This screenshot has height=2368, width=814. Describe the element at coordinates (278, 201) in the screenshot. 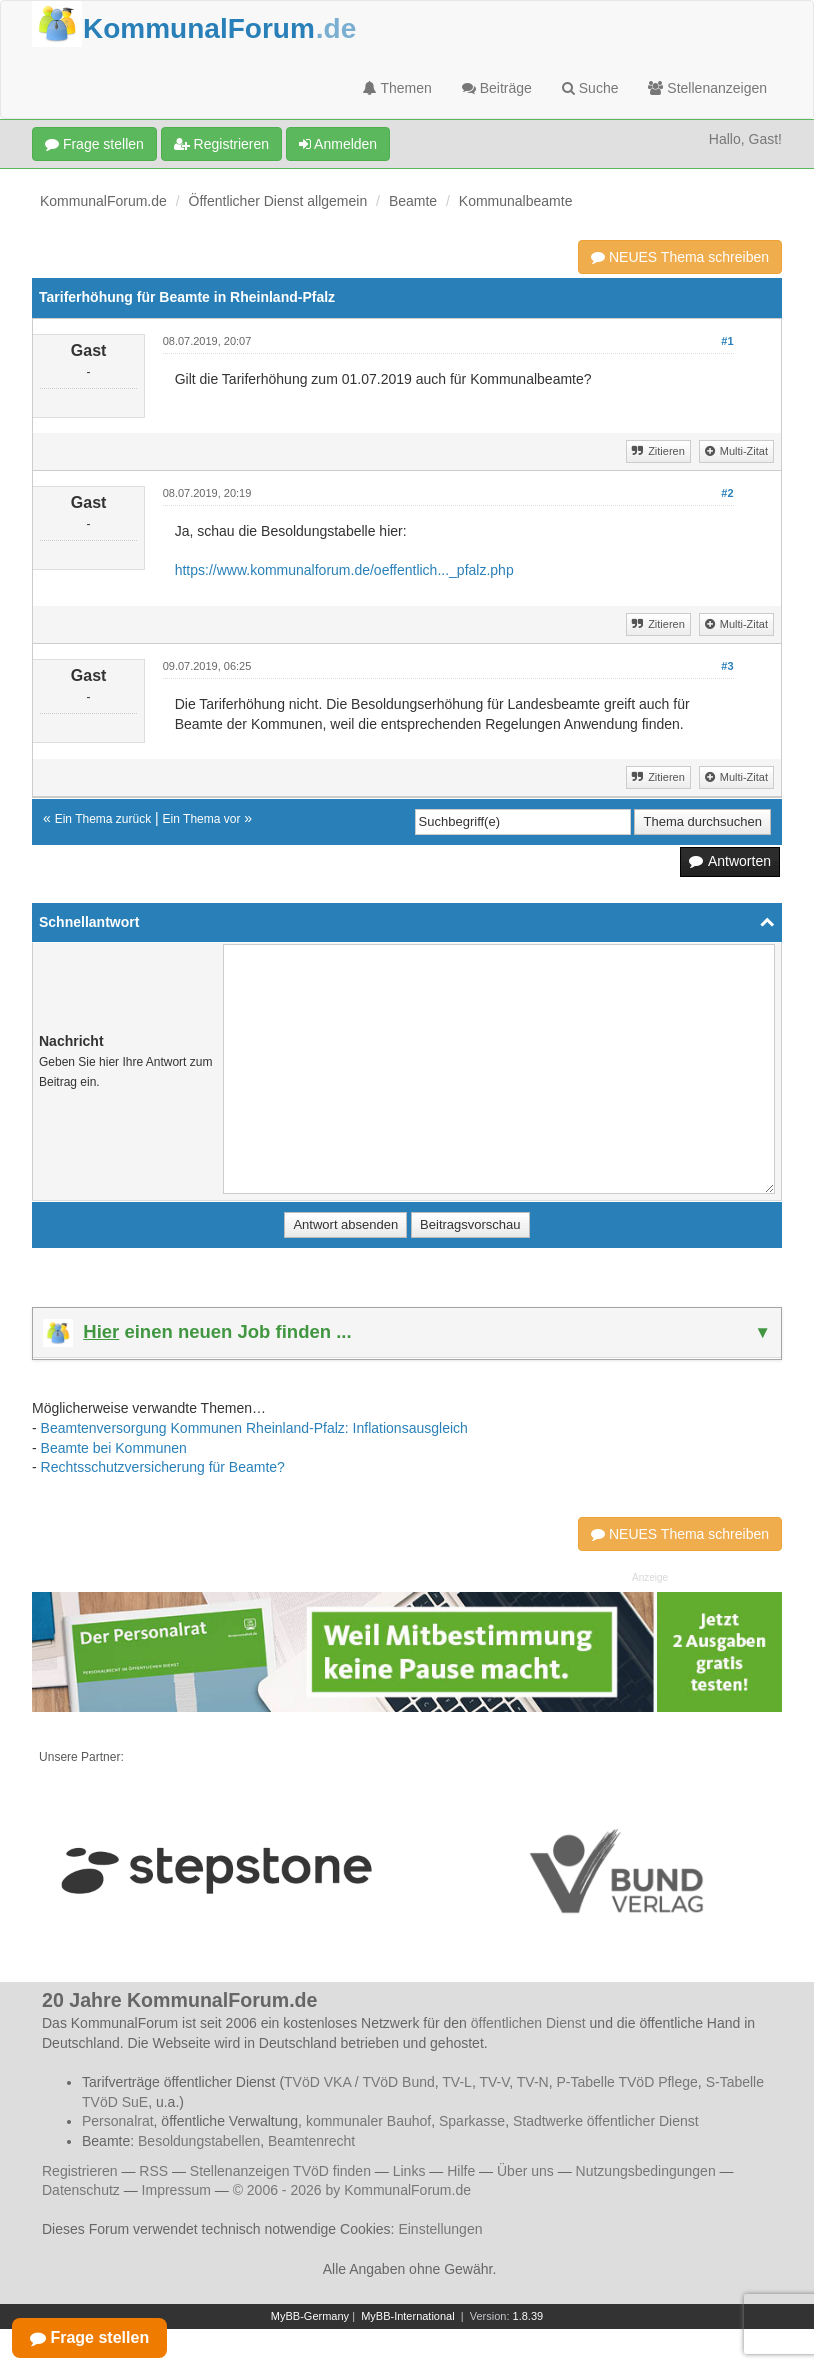

I see `Öffentlicher Dienst allgemein` at that location.